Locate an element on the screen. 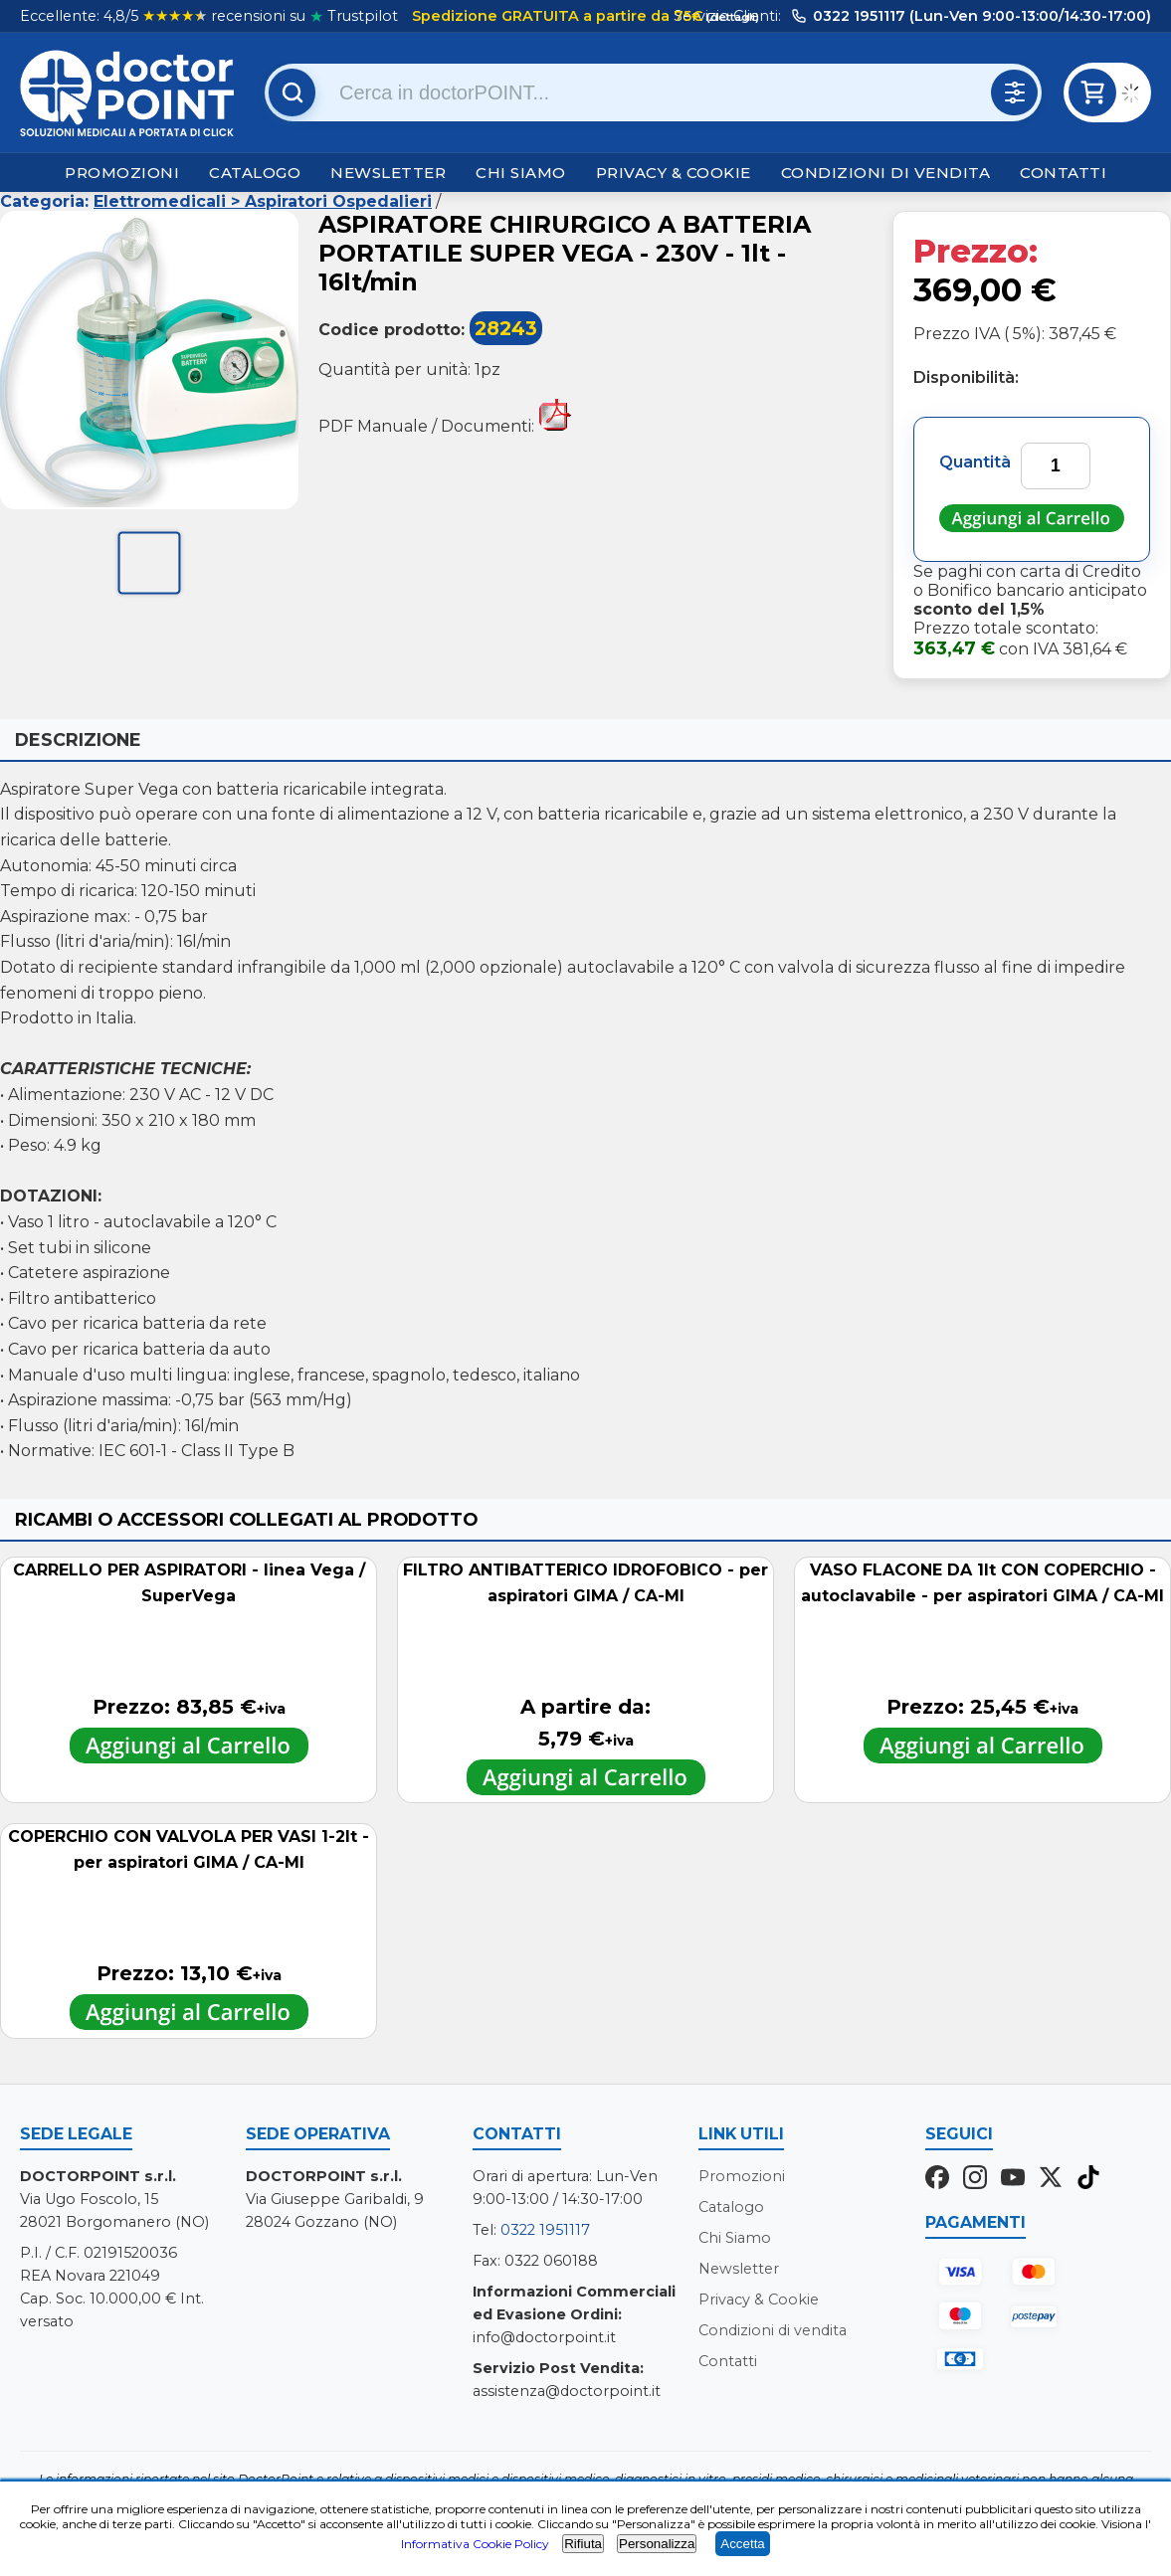 The height and width of the screenshot is (2576, 1171). Chi Siamo is located at coordinates (521, 172).